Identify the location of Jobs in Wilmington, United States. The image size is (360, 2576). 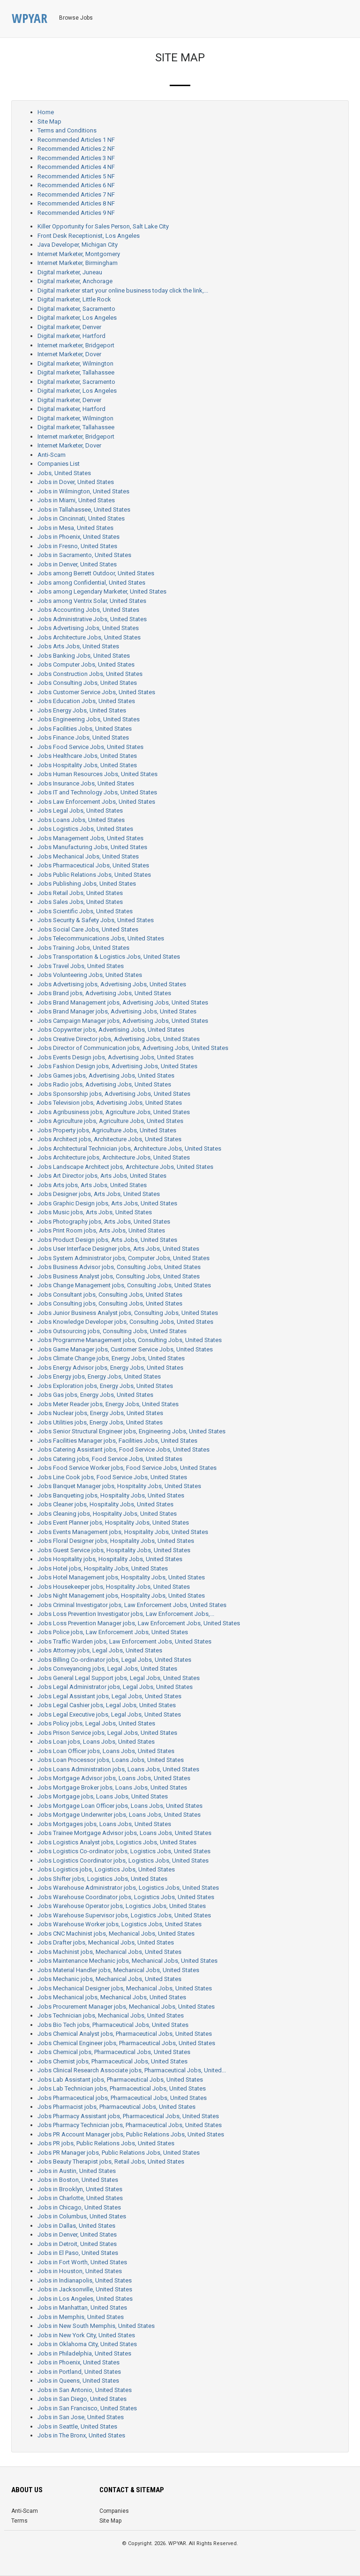
(83, 491).